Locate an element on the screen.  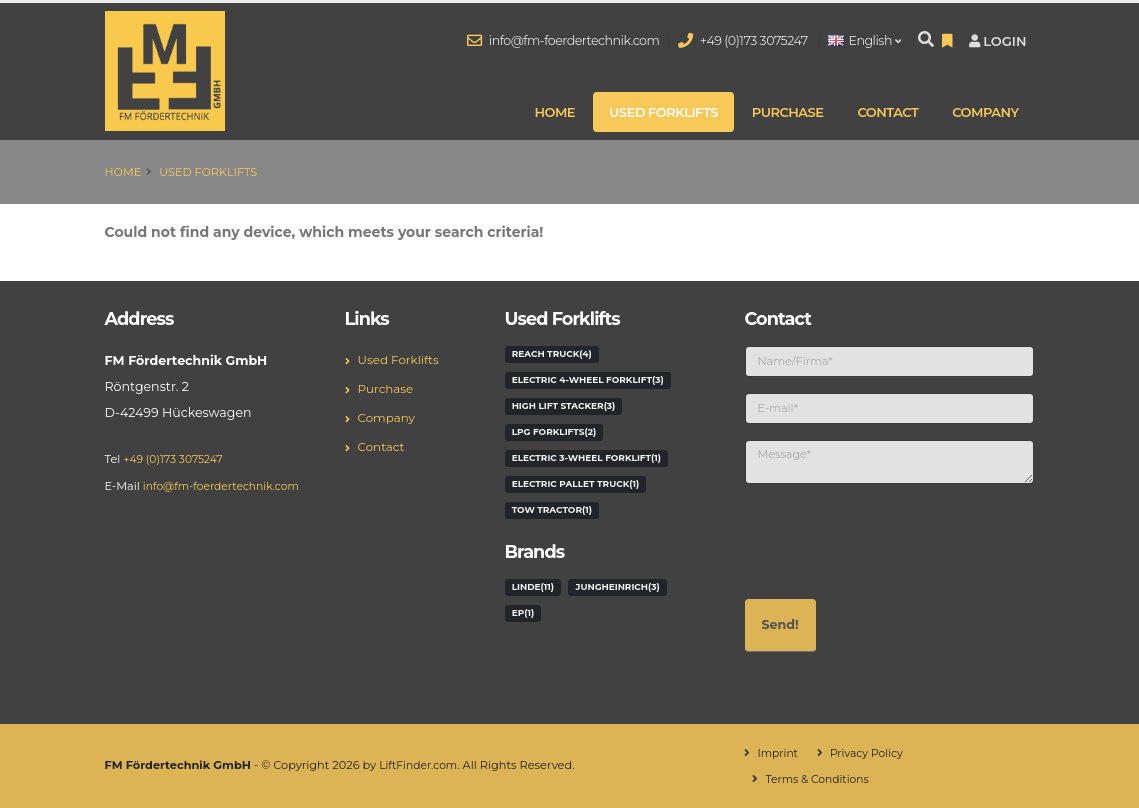
+49 (0)173 3075247 is located at coordinates (743, 40).